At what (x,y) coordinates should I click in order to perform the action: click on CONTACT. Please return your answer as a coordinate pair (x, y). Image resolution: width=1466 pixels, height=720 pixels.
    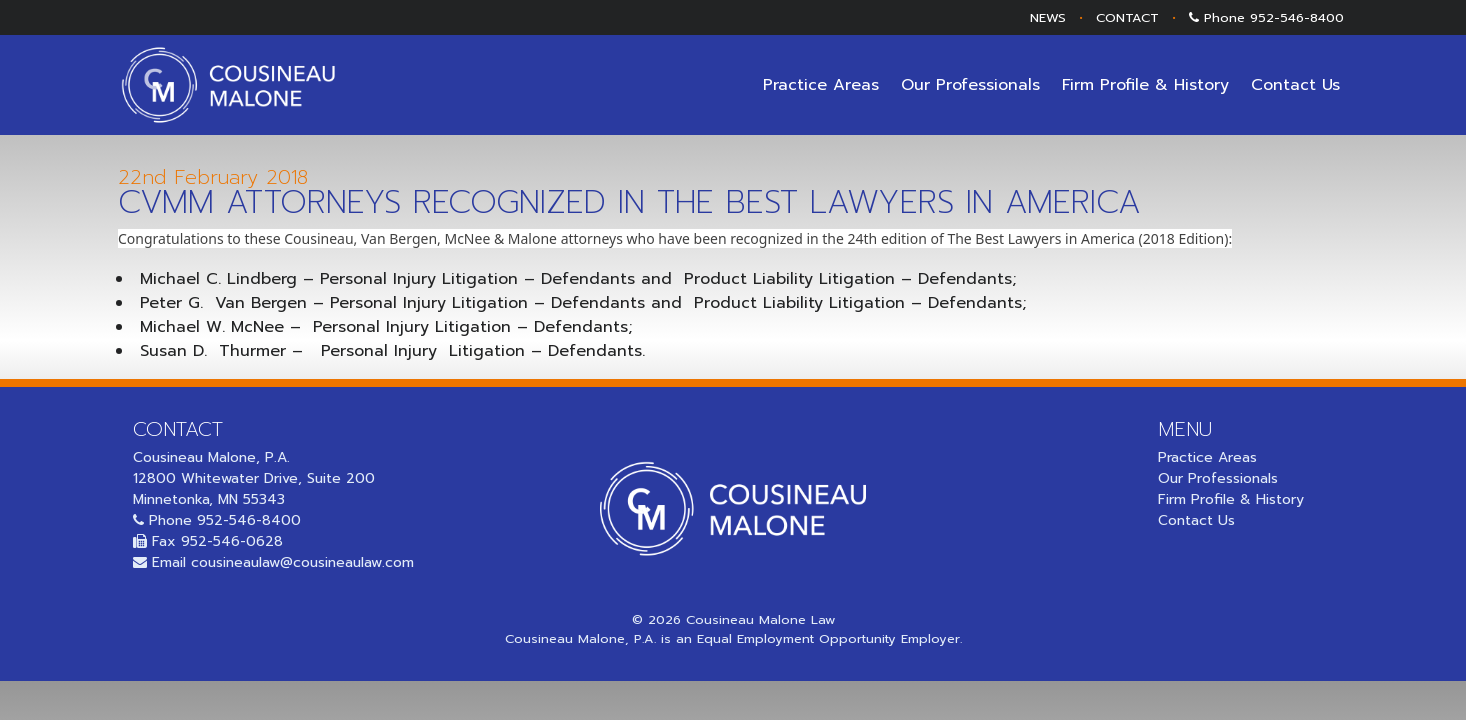
    Looking at the image, I should click on (1127, 17).